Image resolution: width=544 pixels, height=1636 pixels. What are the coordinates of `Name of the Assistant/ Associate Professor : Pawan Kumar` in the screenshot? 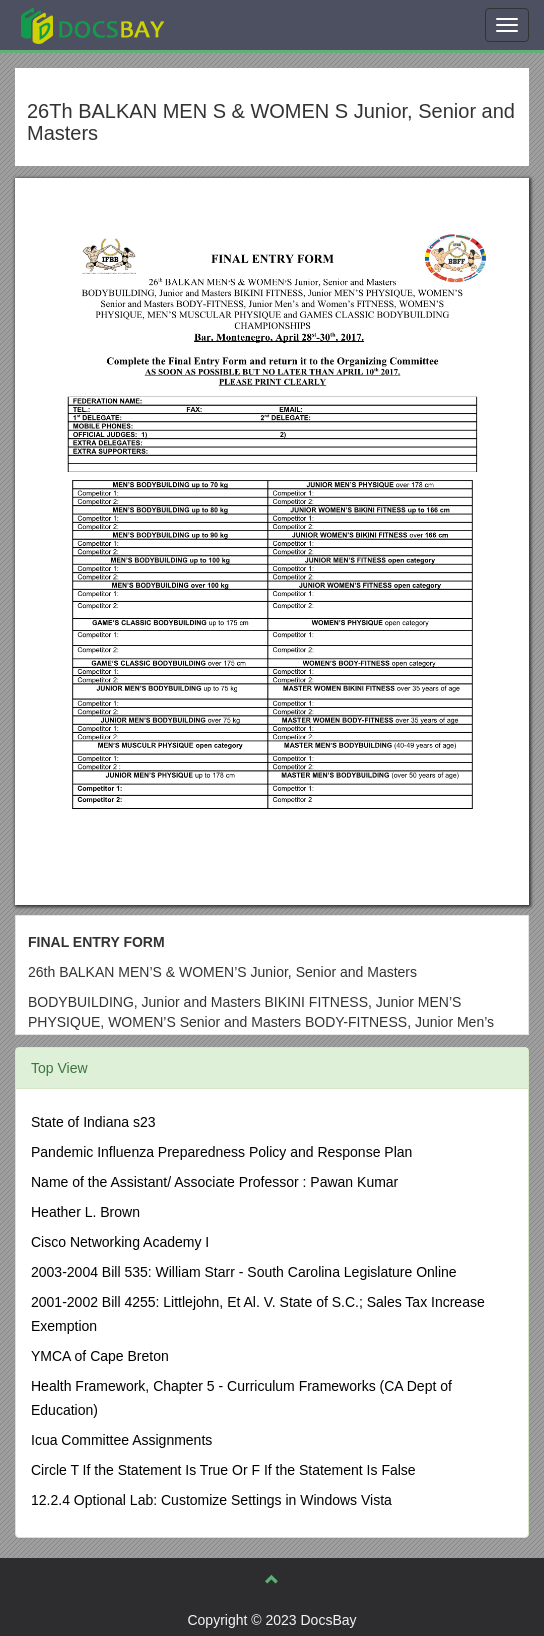 It's located at (214, 1182).